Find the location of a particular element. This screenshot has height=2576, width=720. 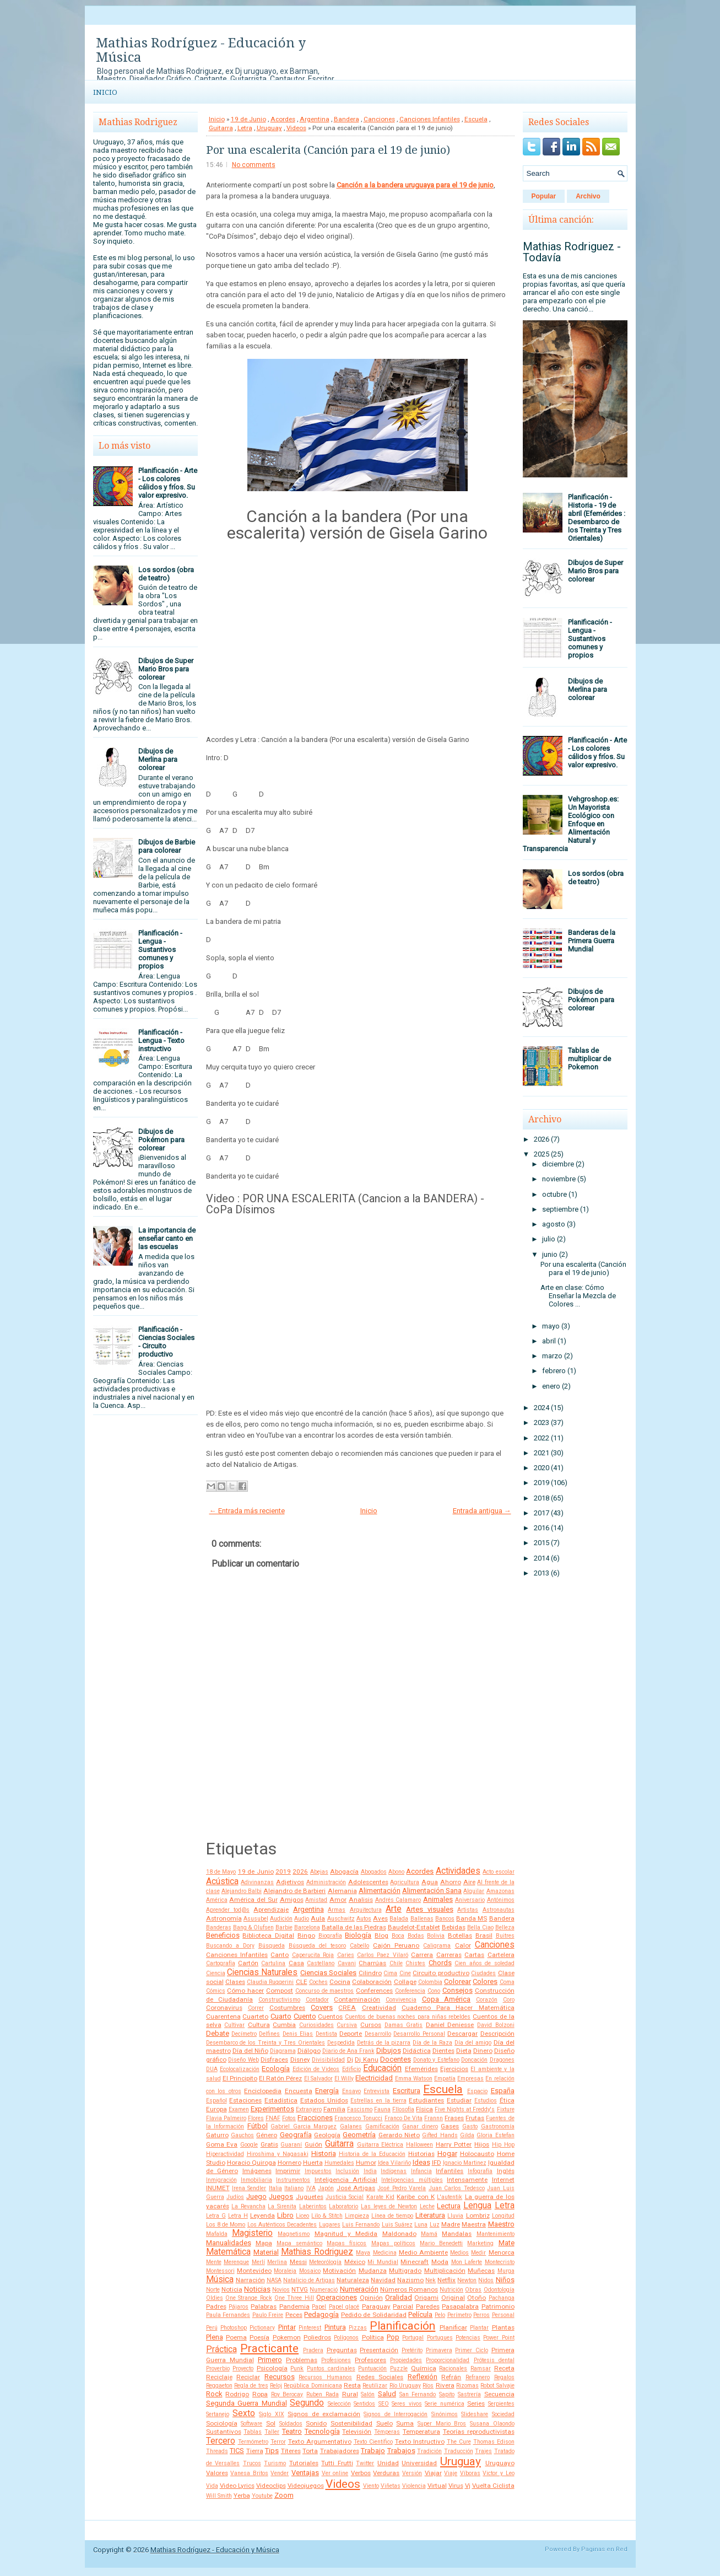

Five Nights at Freddy's is located at coordinates (465, 2109).